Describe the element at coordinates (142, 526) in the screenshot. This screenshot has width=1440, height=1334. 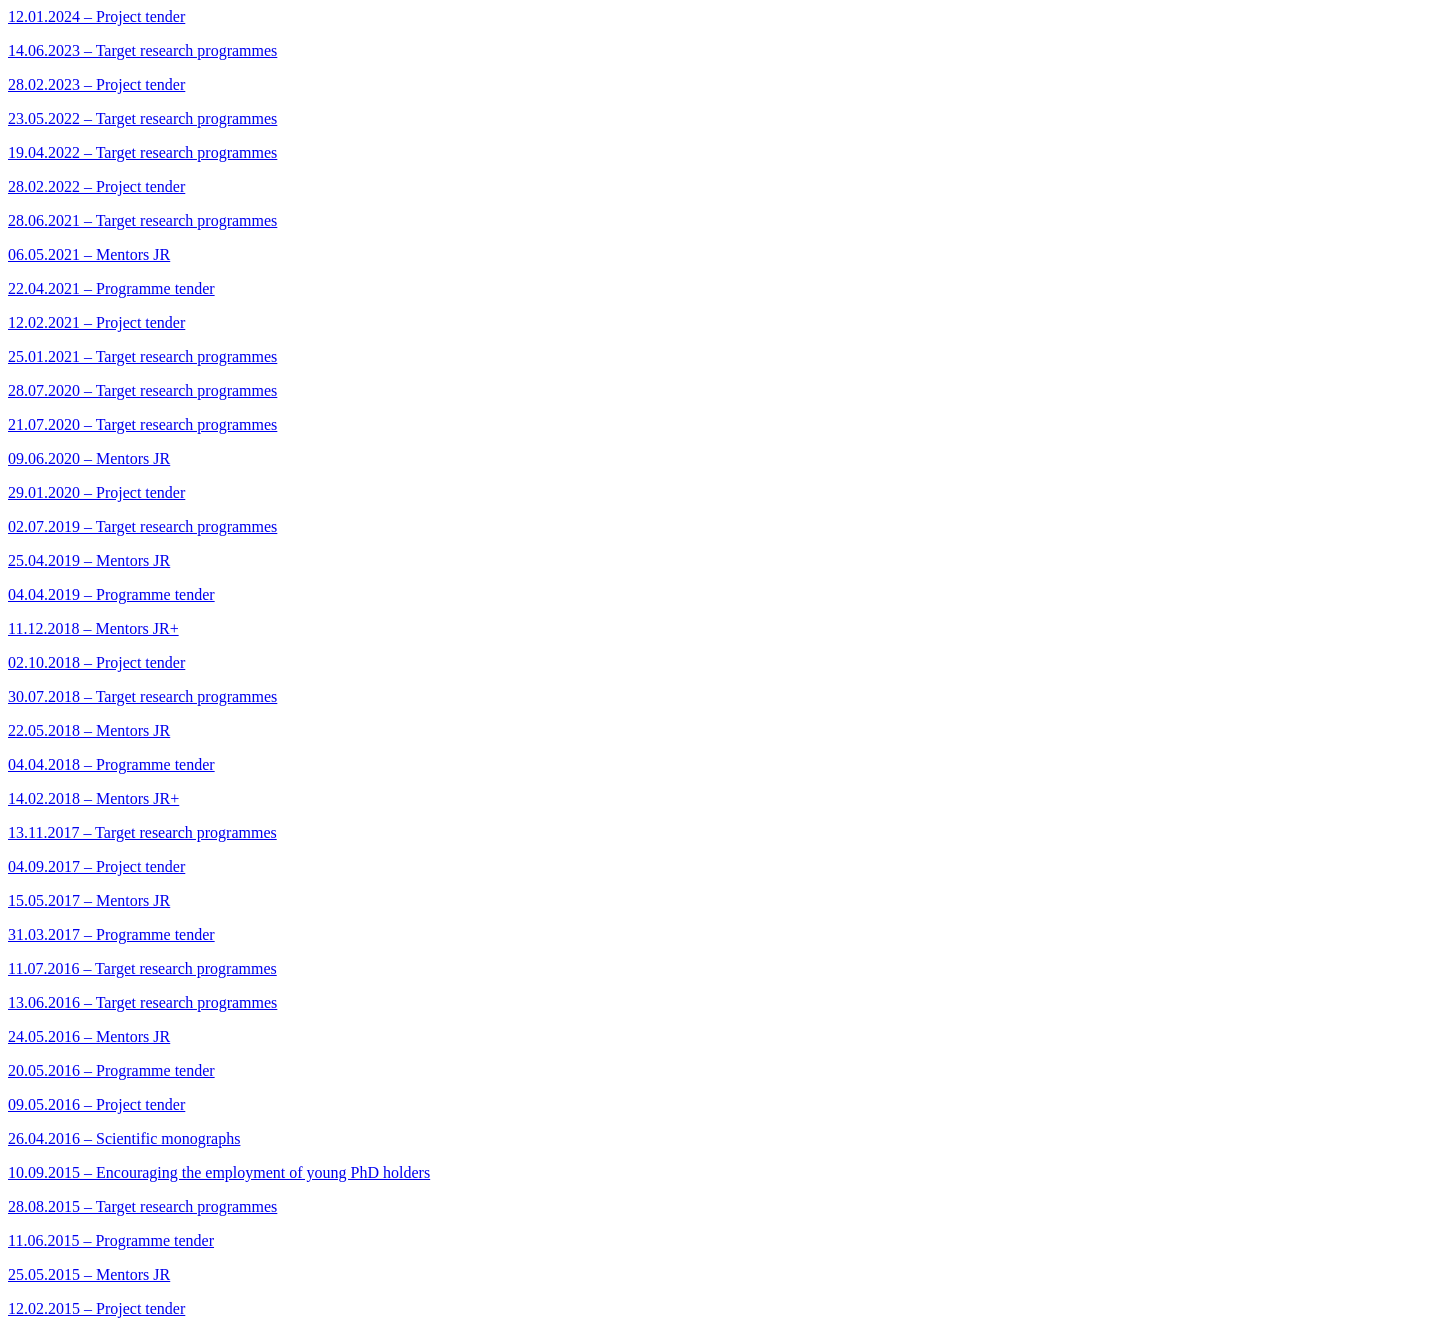
I see `02.07.2019 – Target research programmes` at that location.